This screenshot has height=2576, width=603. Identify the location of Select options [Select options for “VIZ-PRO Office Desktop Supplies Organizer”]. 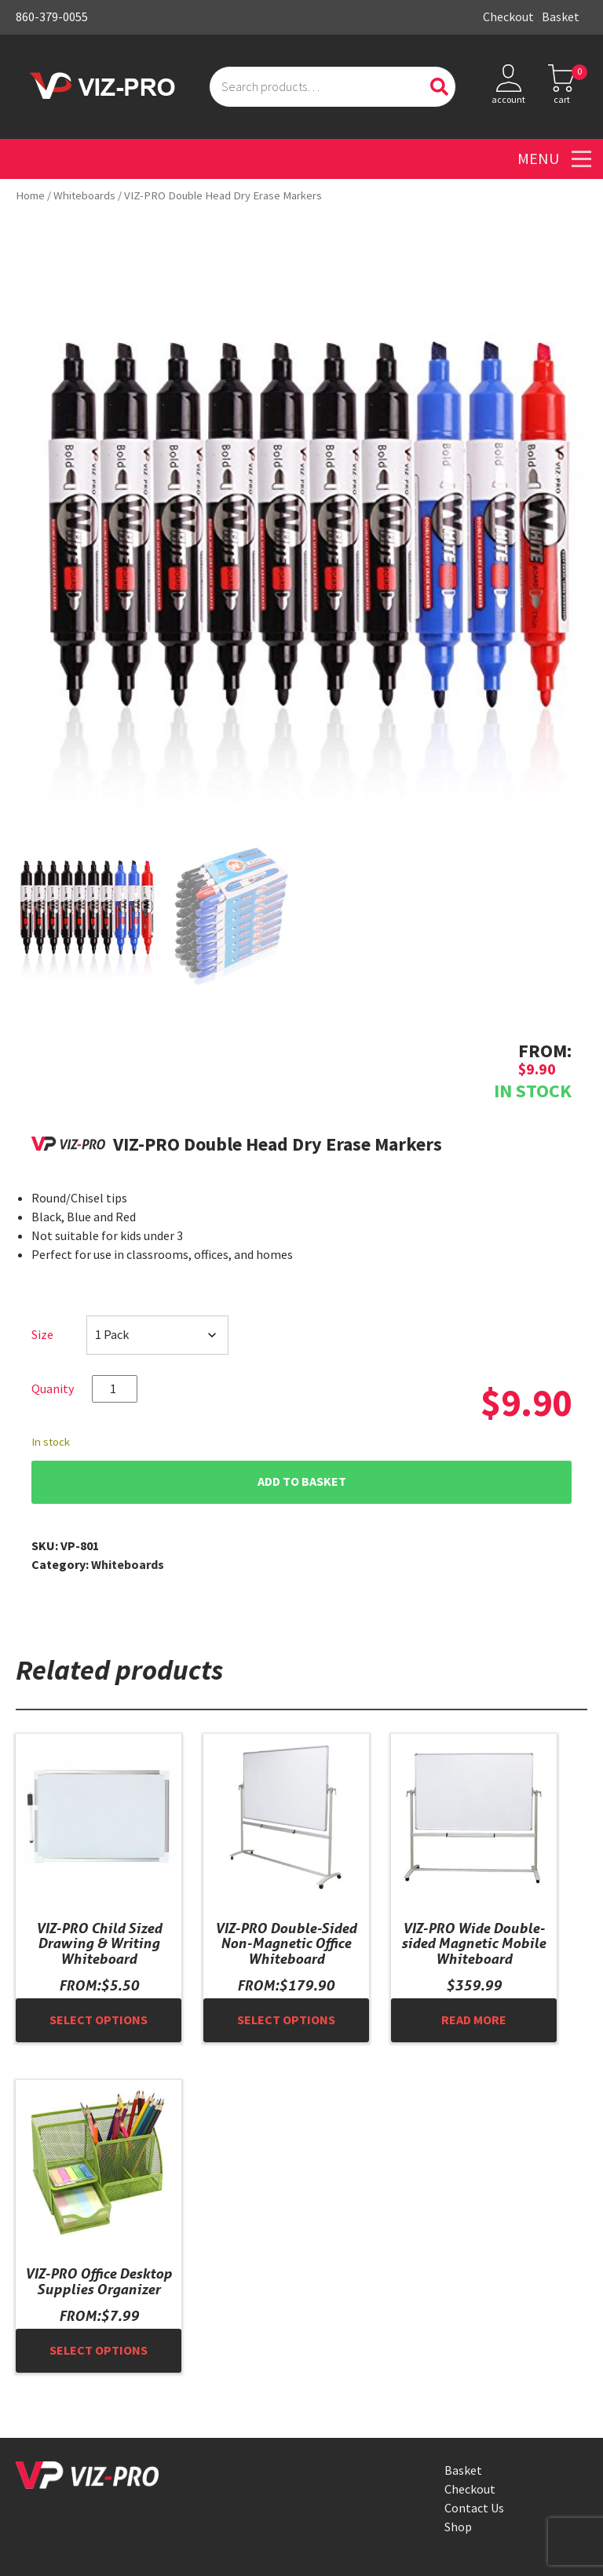
(98, 2350).